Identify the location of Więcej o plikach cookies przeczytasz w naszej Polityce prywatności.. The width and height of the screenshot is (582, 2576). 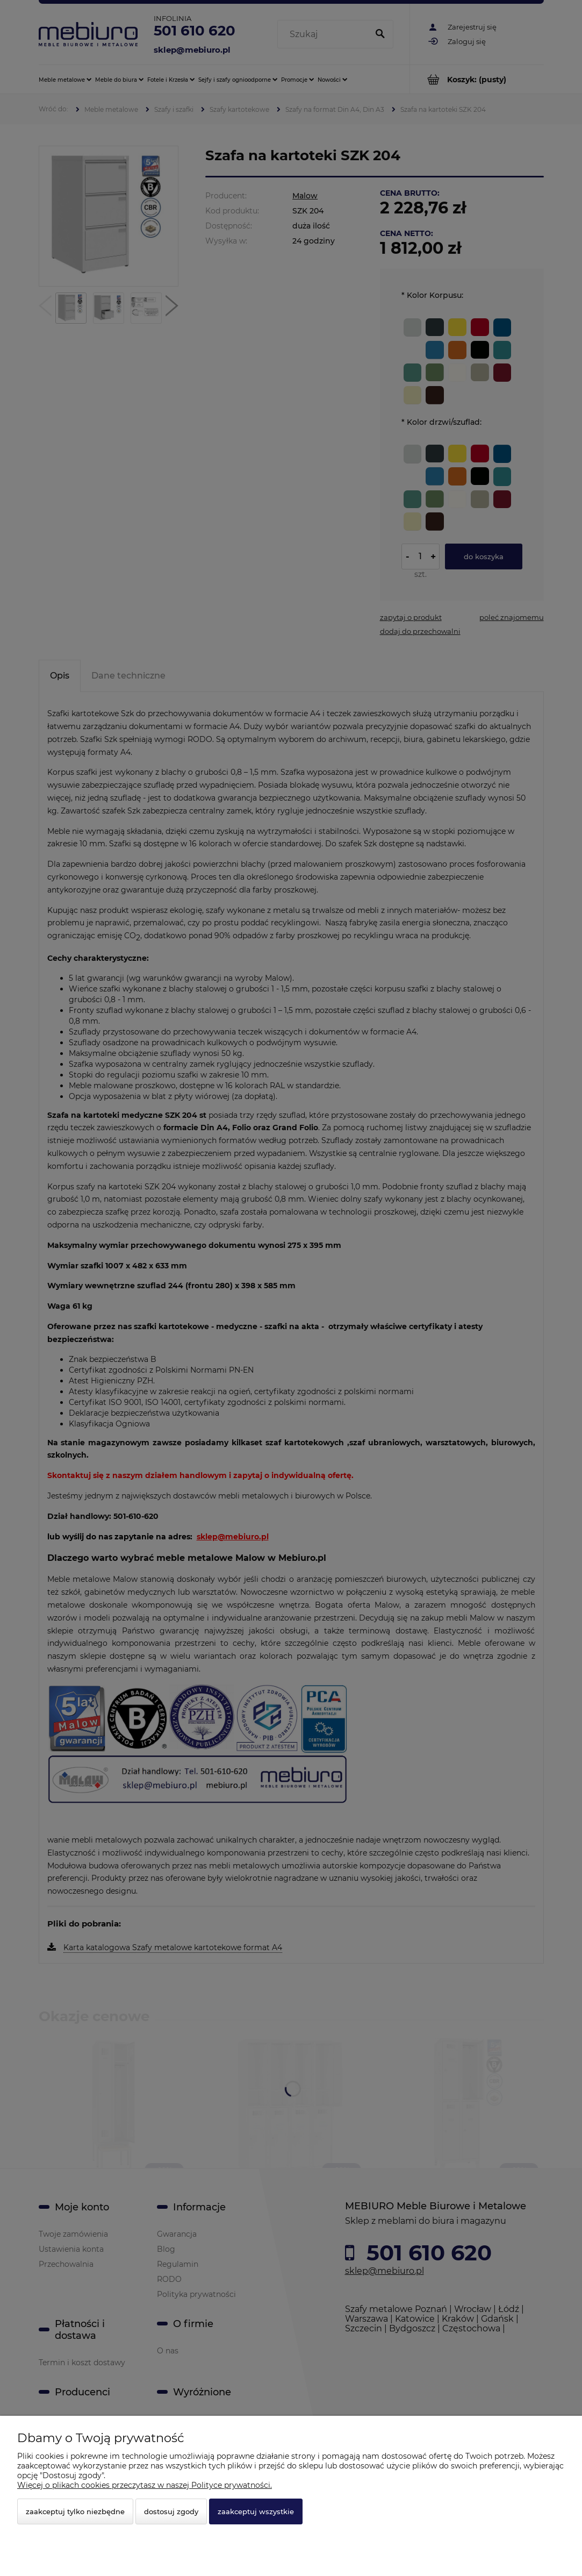
(144, 2485).